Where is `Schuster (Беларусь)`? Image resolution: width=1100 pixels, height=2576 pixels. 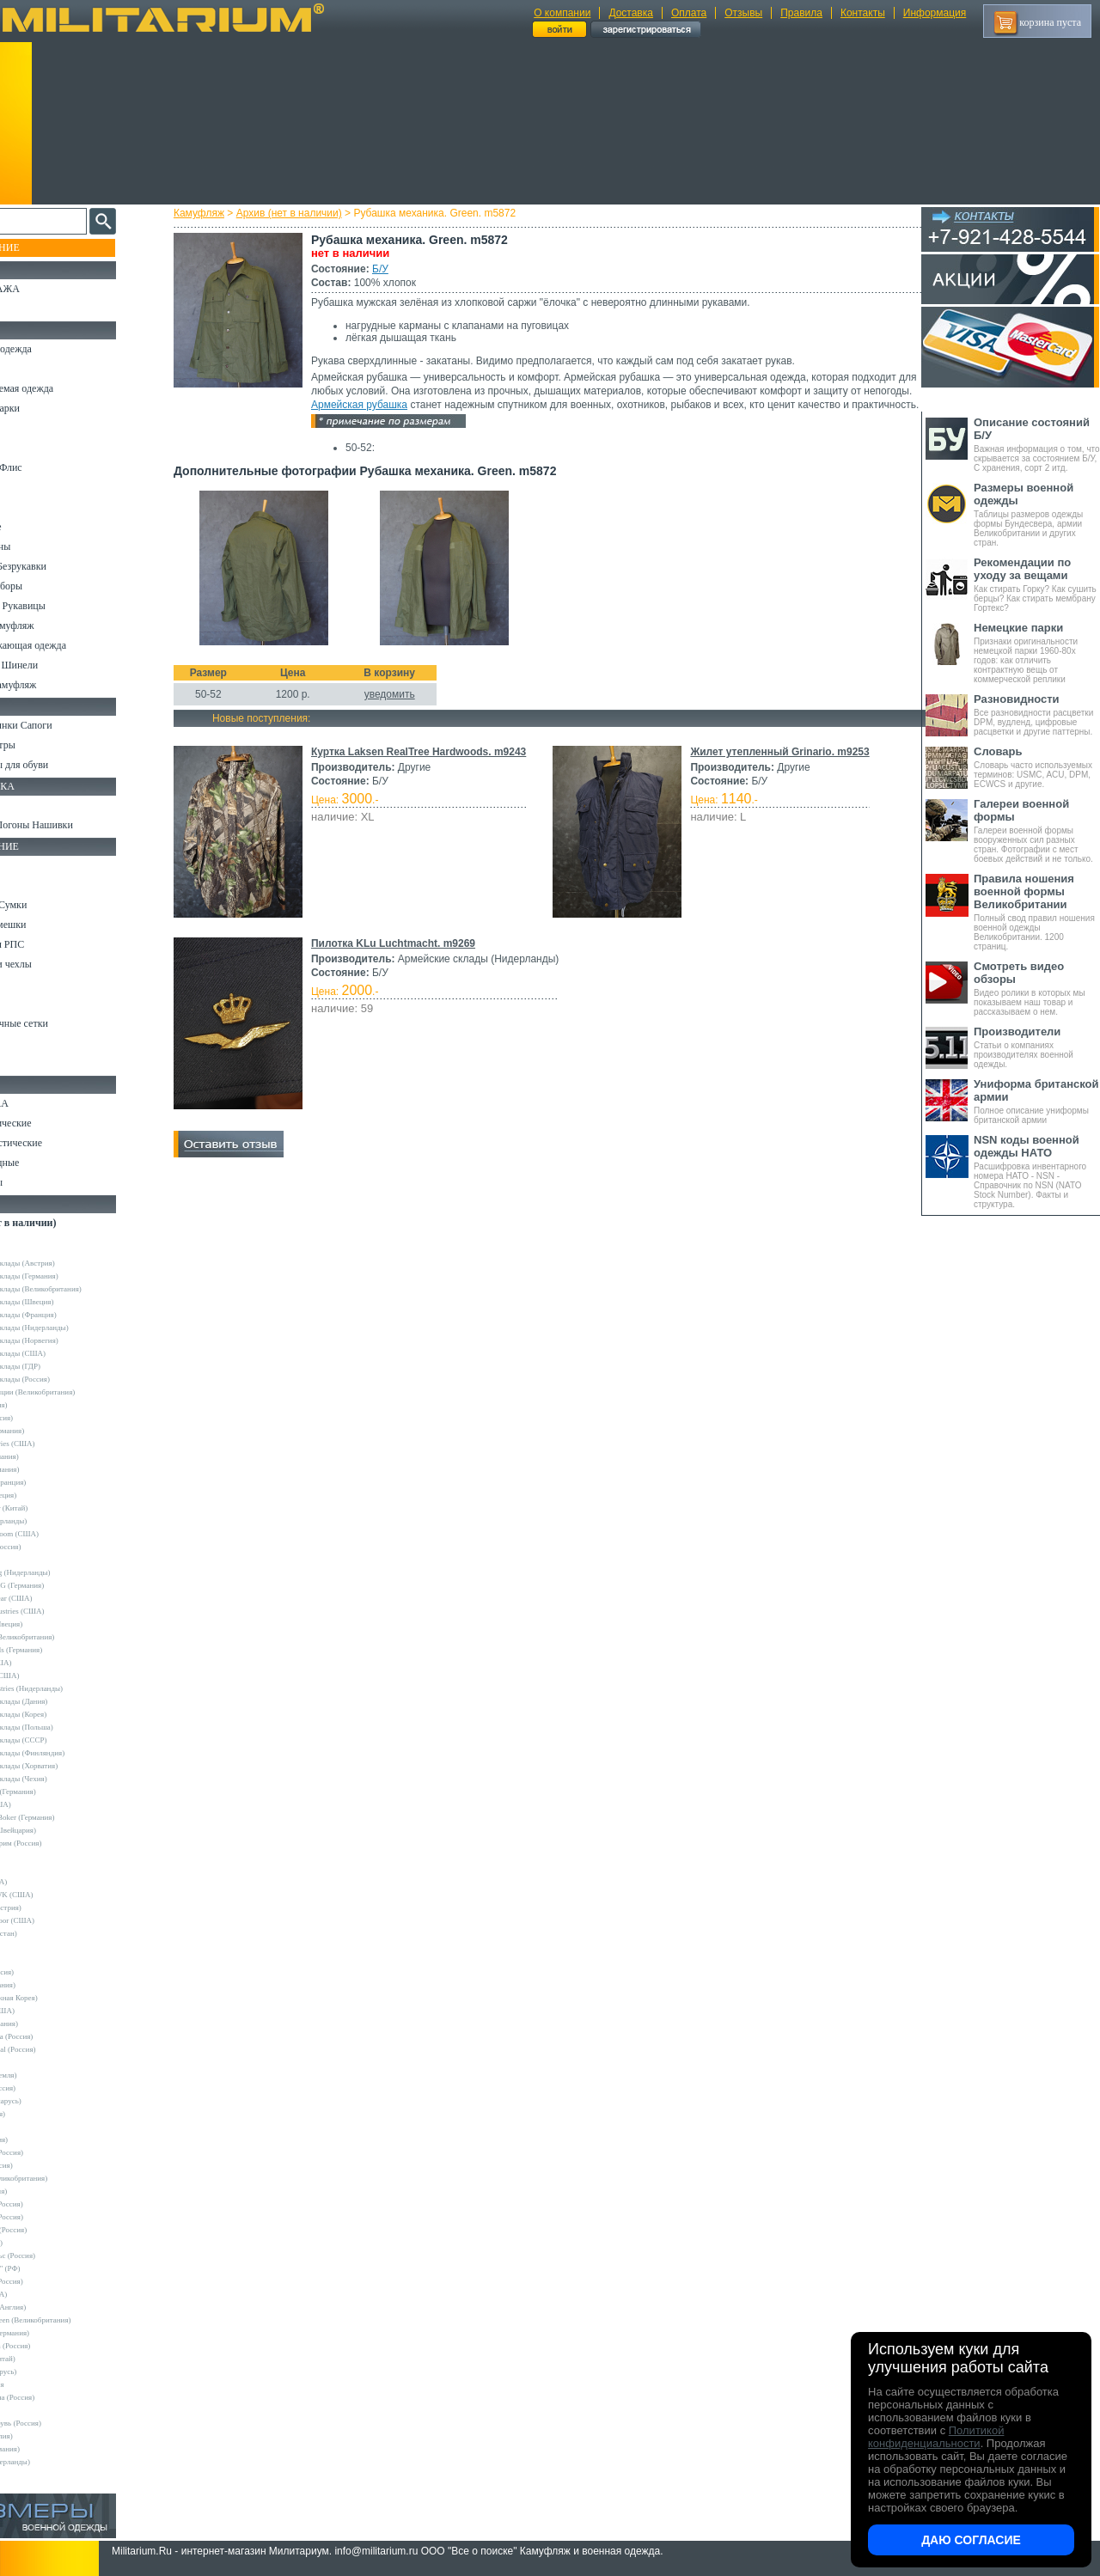
Schuster (Беларусь) is located at coordinates (51, 2101).